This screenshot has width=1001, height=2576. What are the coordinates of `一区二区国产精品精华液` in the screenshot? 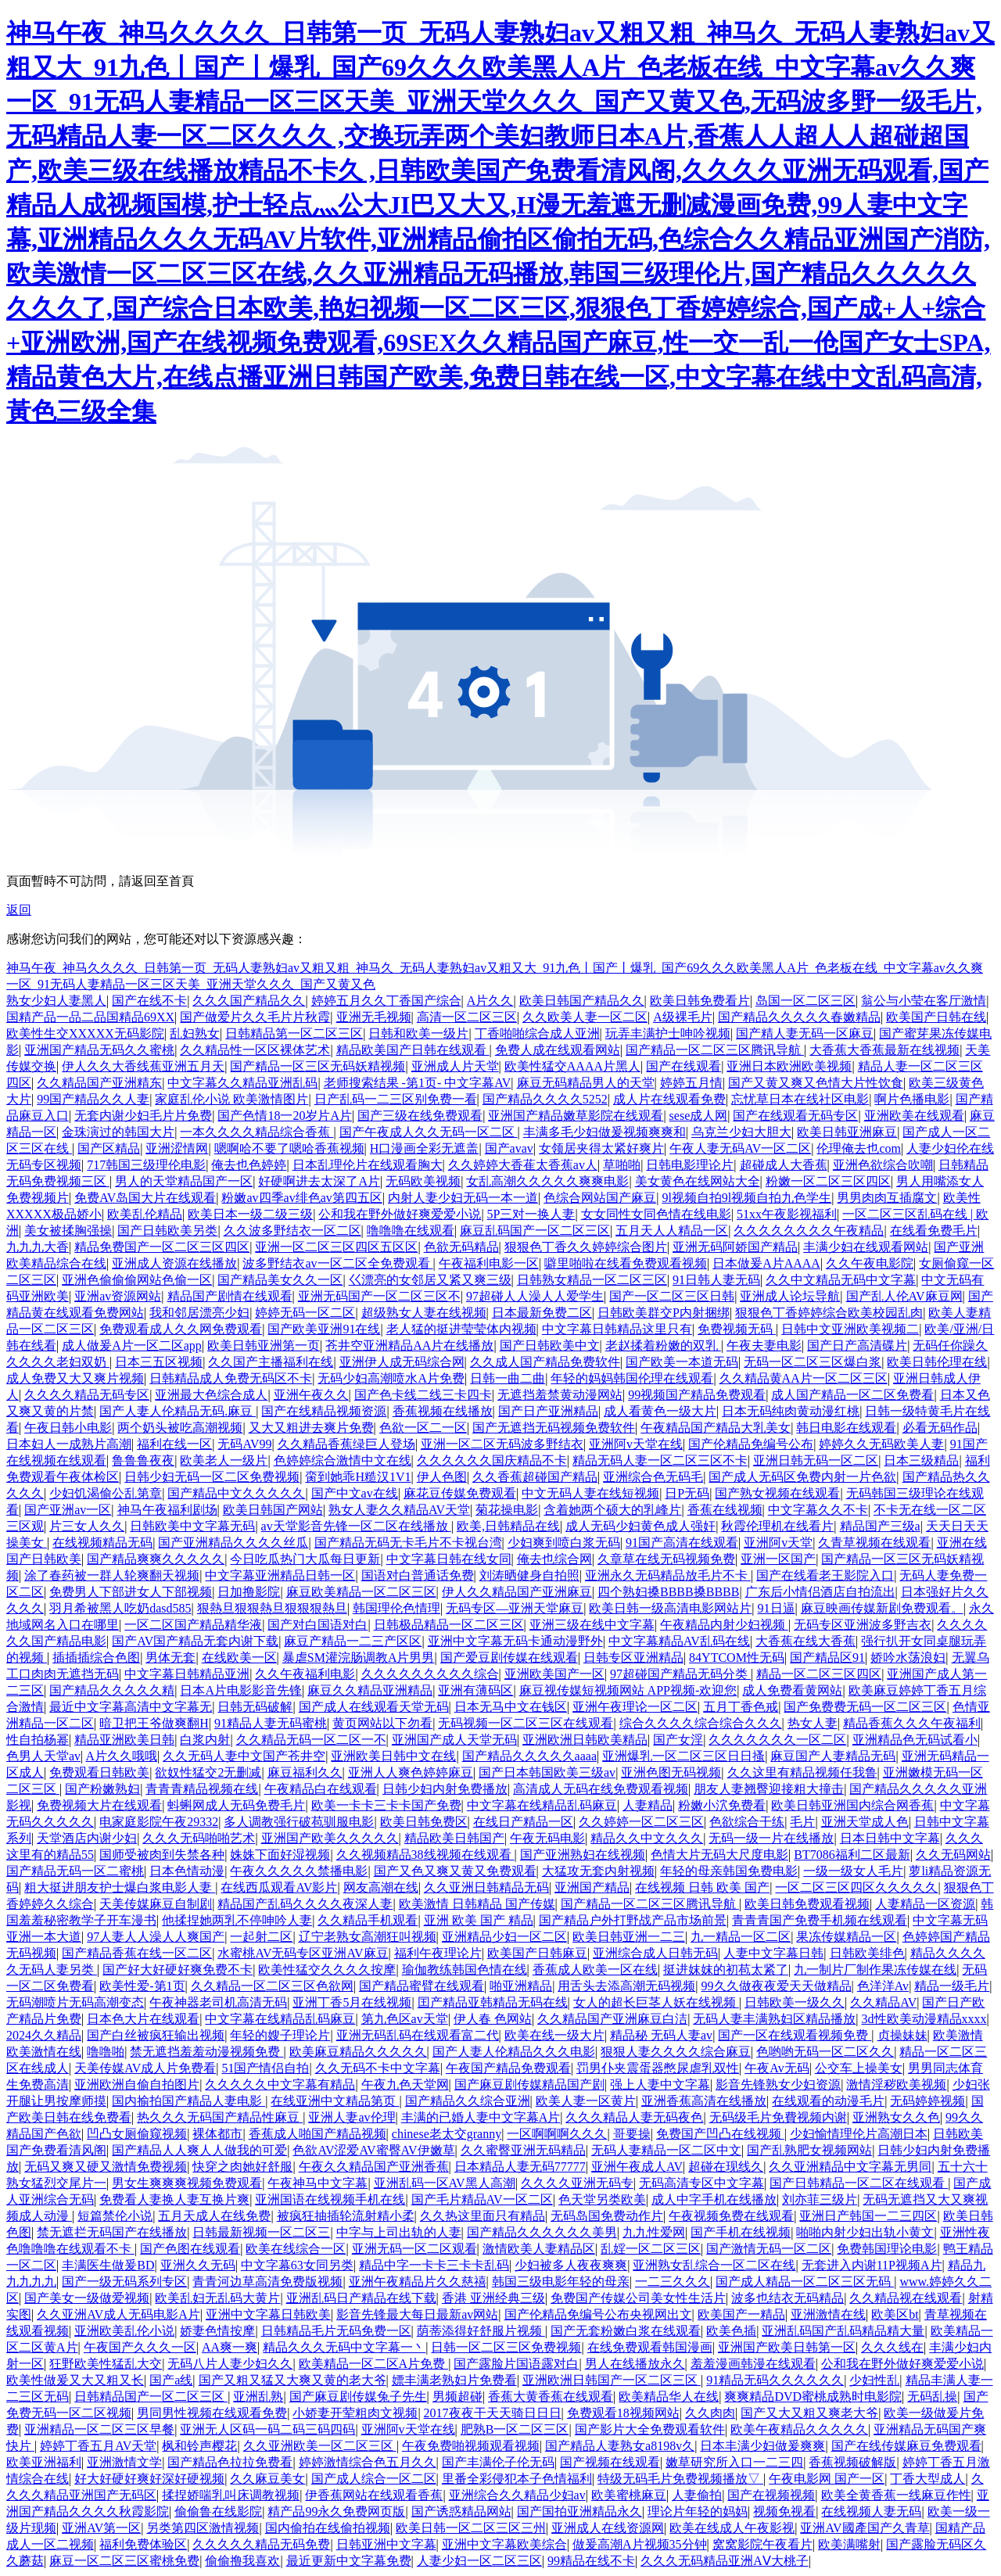 It's located at (193, 1624).